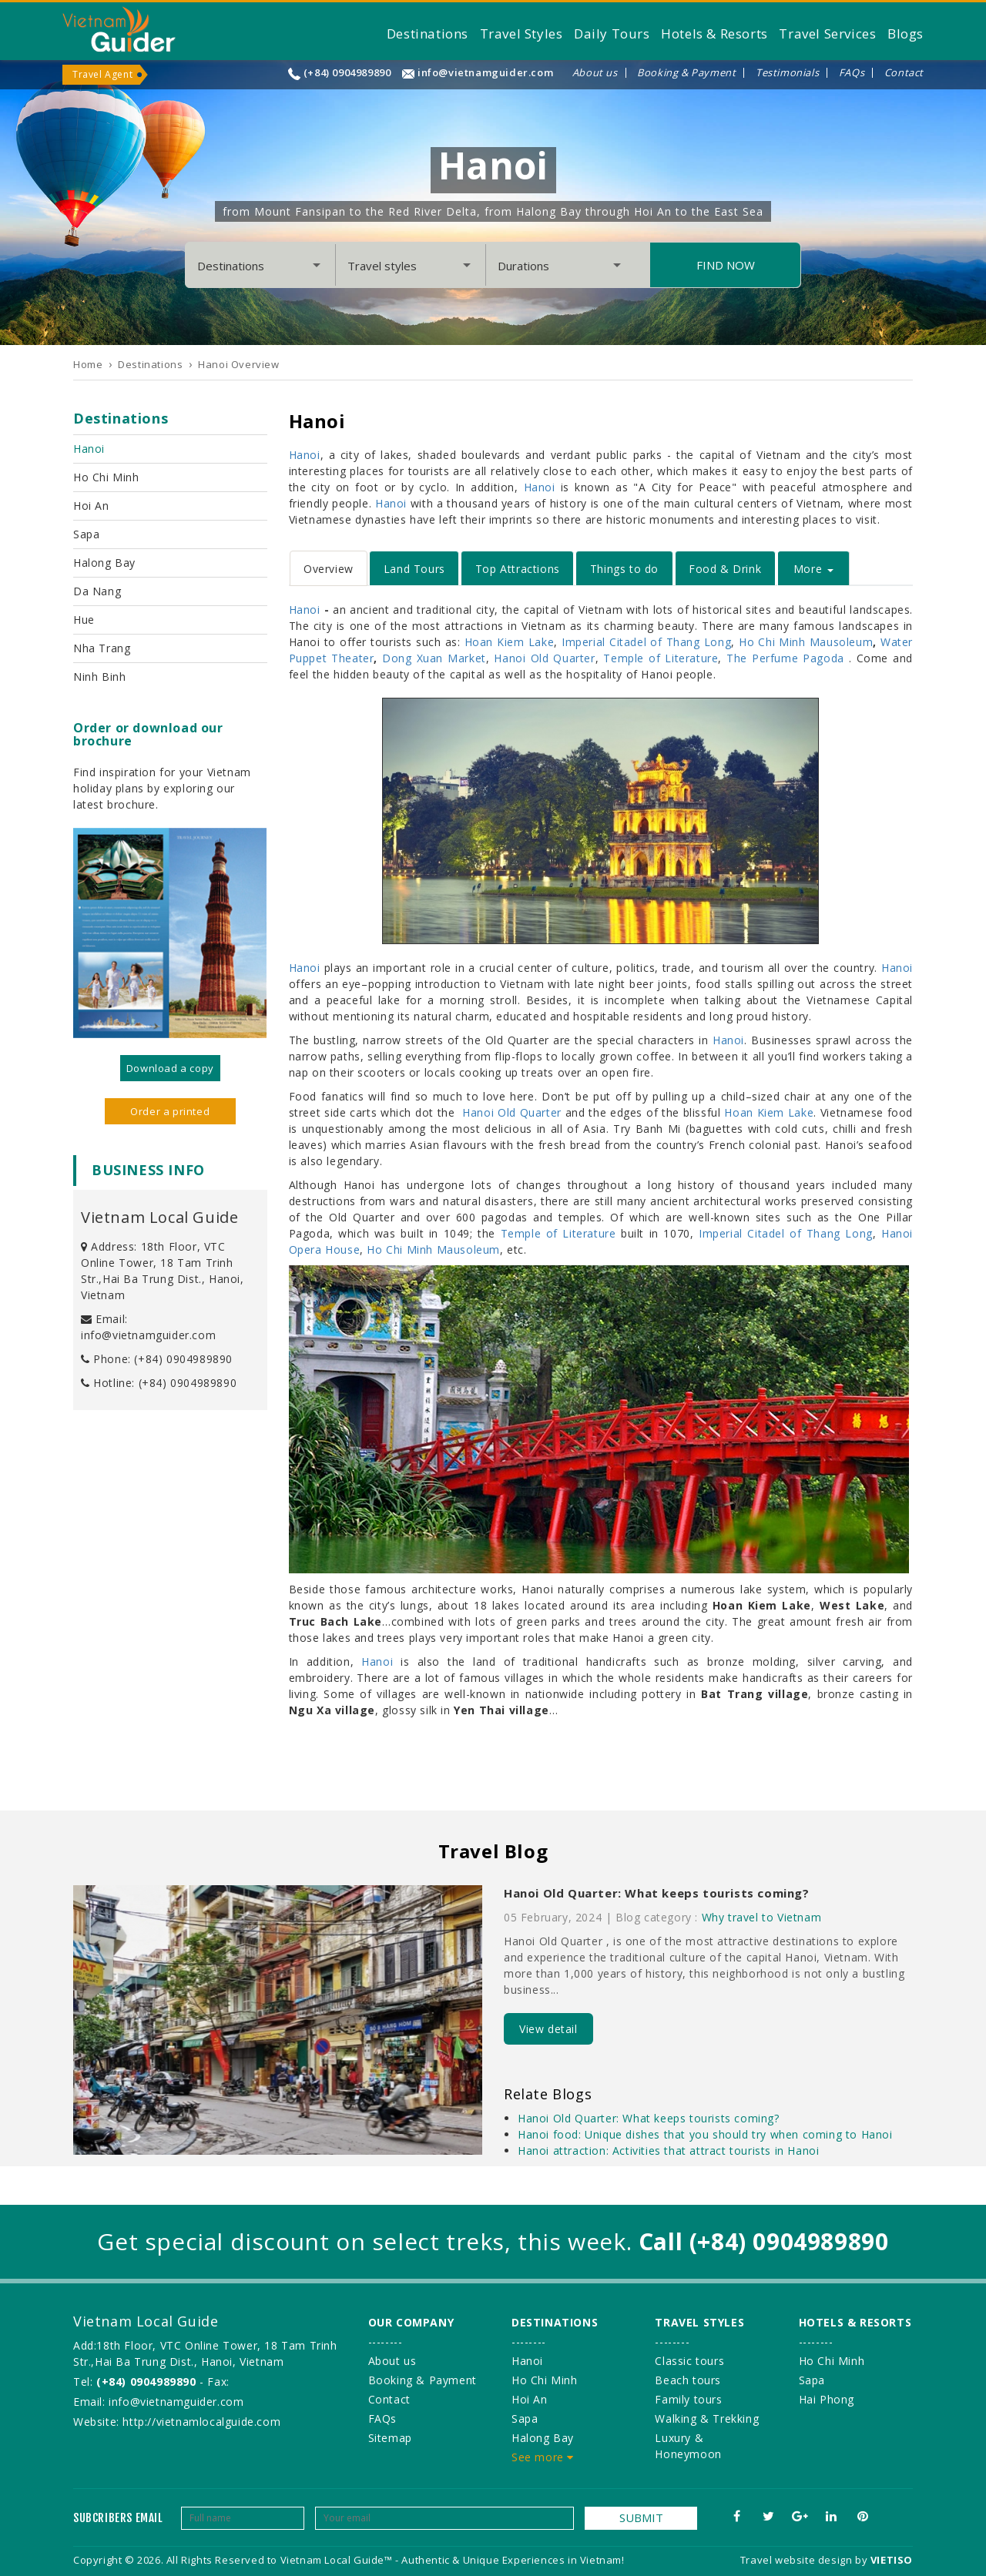 The image size is (986, 2576). I want to click on Travel Agent, so click(102, 74).